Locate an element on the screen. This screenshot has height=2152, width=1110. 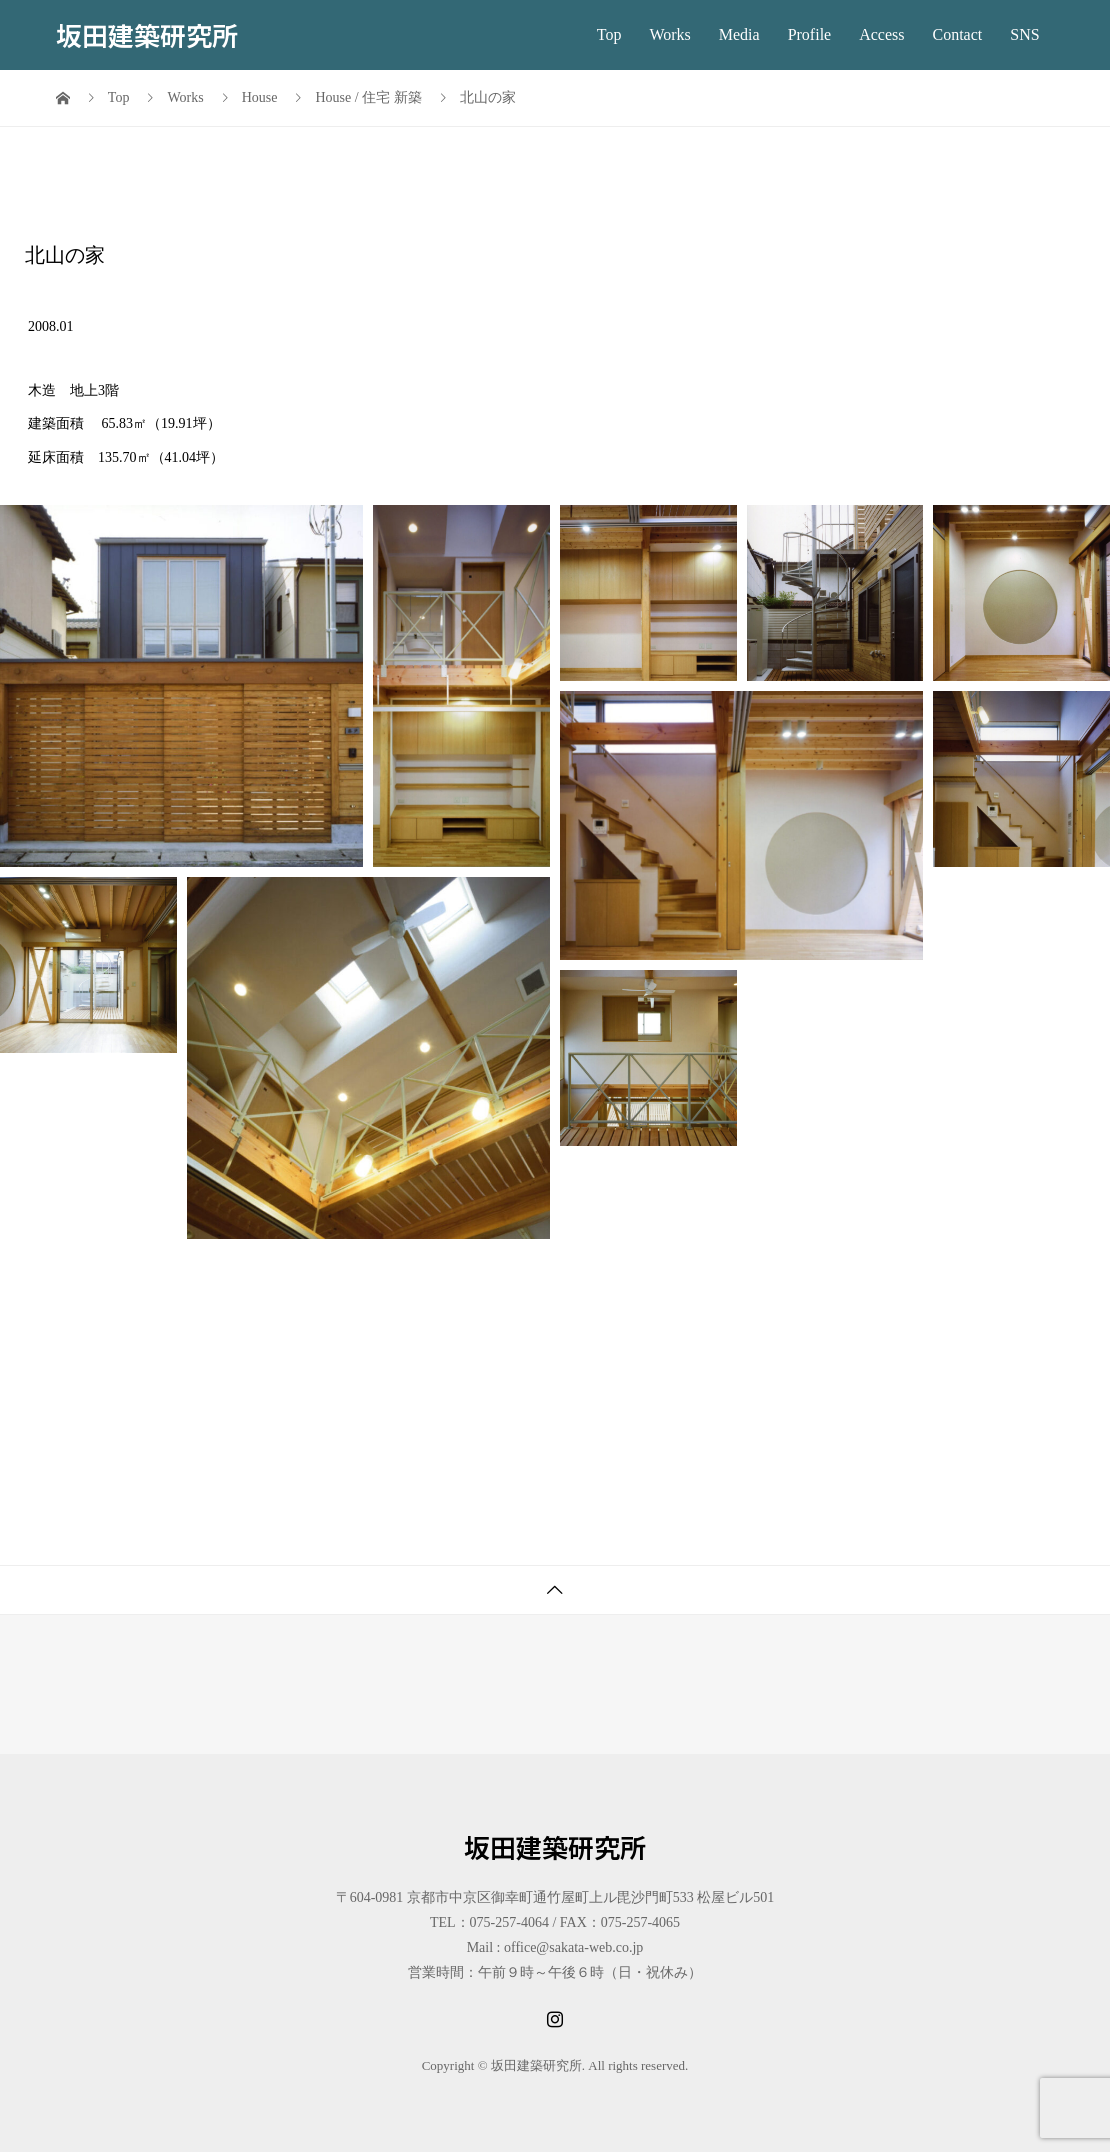
Access is located at coordinates (881, 34).